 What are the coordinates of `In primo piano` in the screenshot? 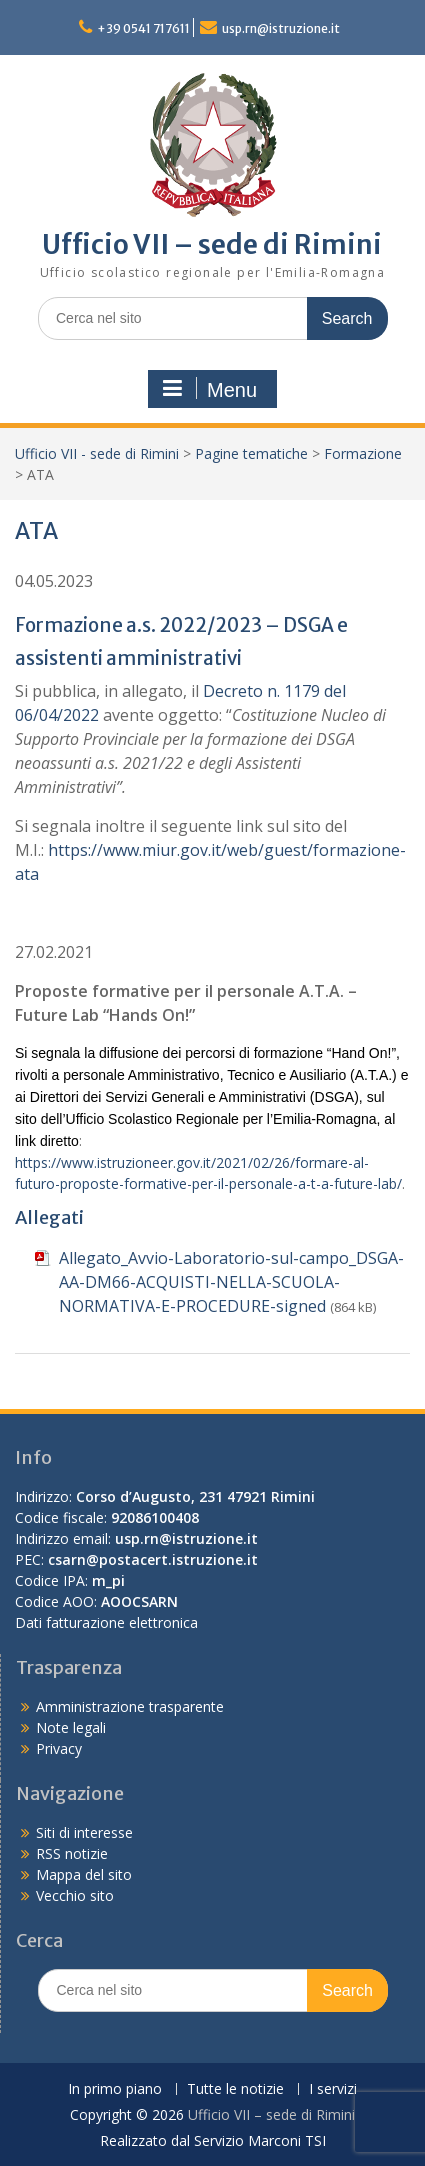 It's located at (115, 2089).